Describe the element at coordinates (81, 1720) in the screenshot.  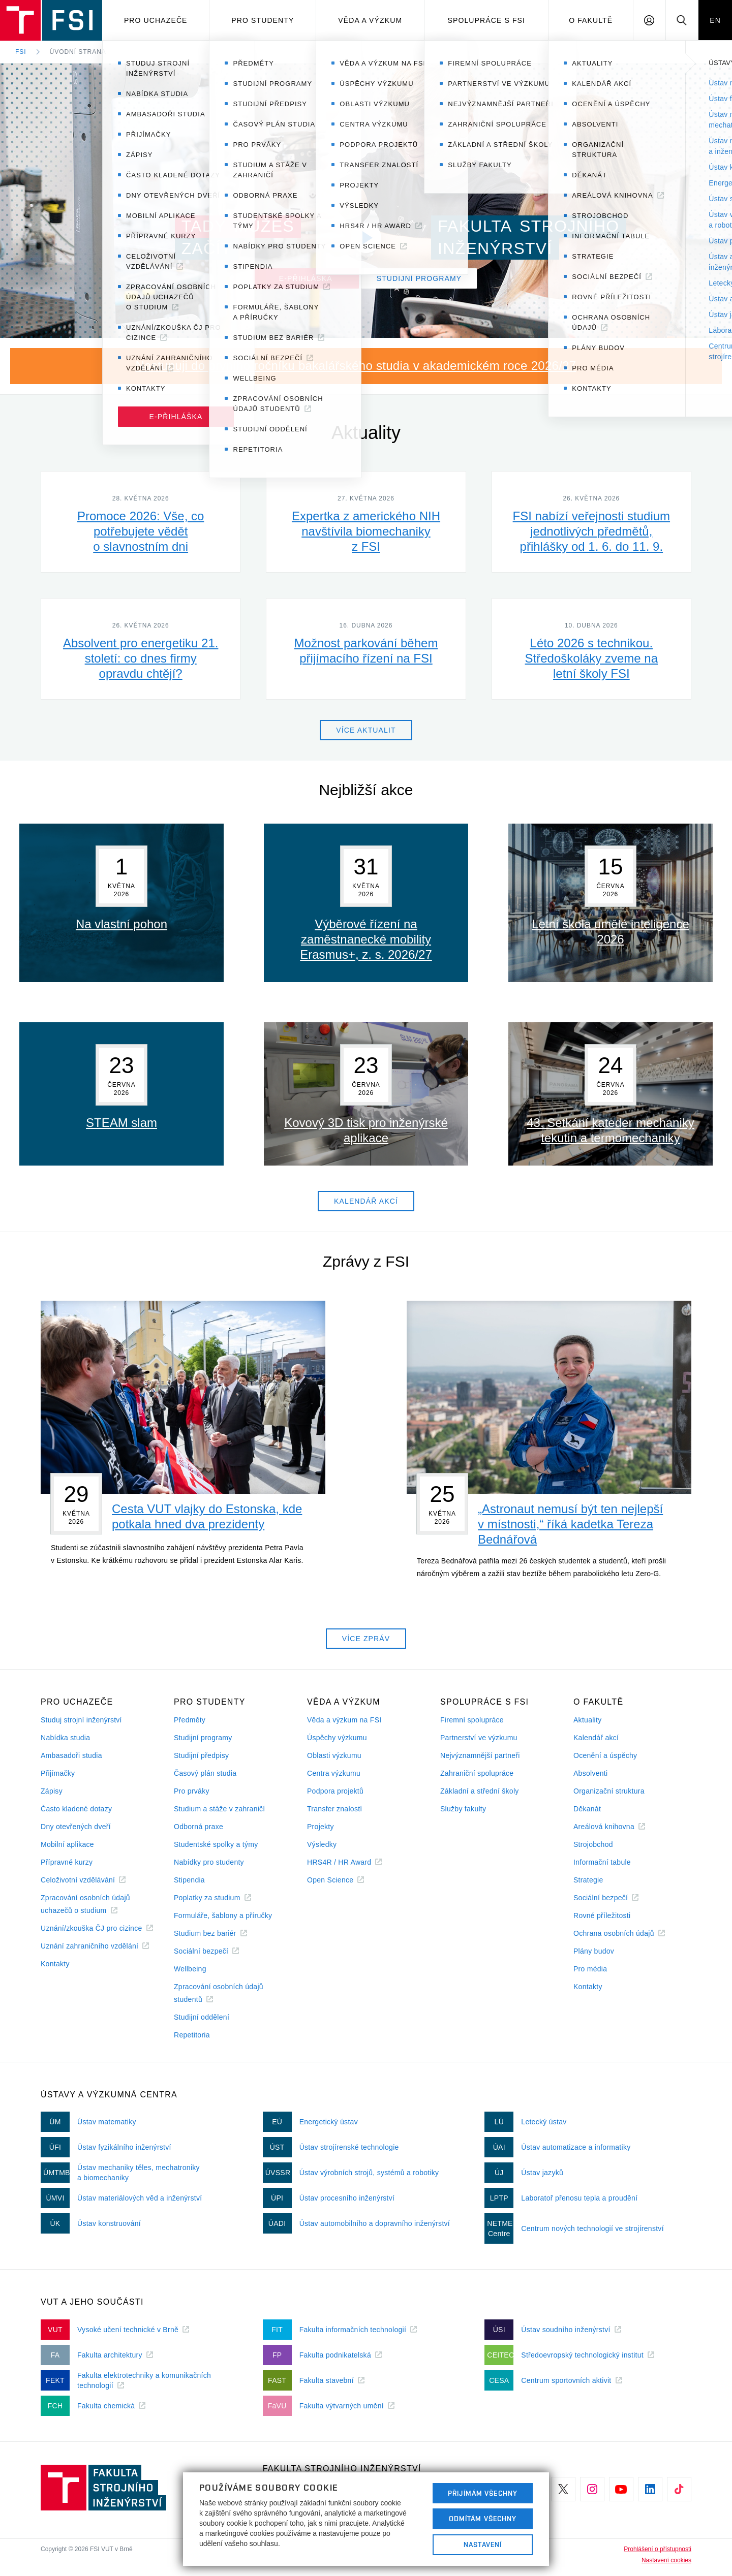
I see `Studuj strojní inženýrství` at that location.